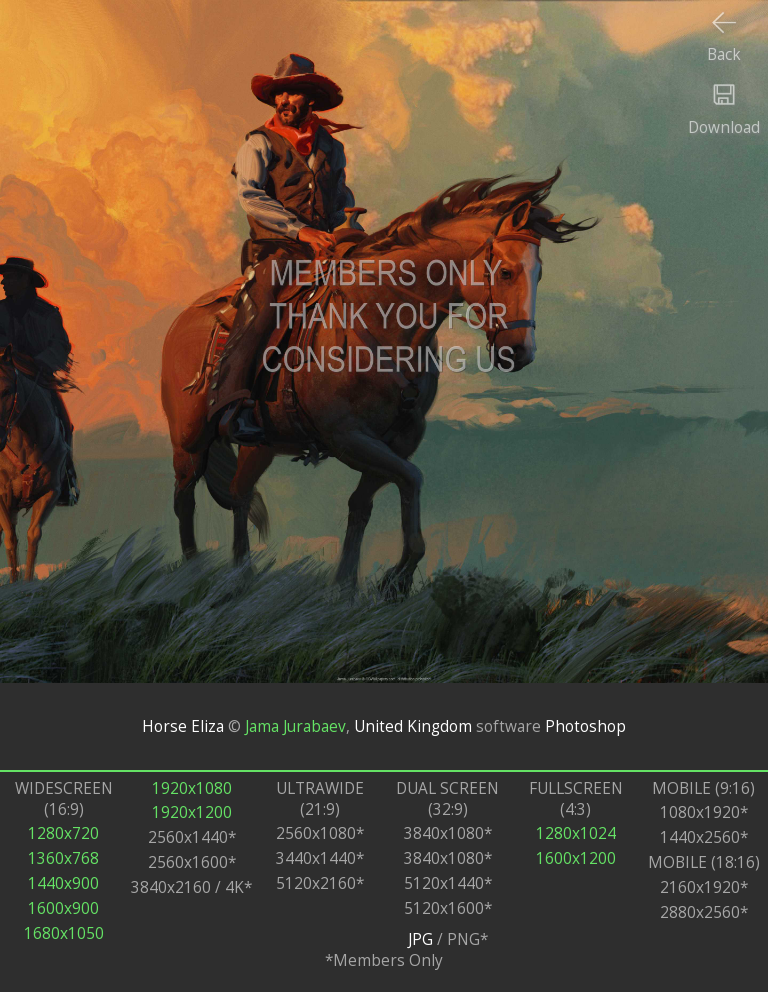  What do you see at coordinates (63, 833) in the screenshot?
I see `1280x720` at bounding box center [63, 833].